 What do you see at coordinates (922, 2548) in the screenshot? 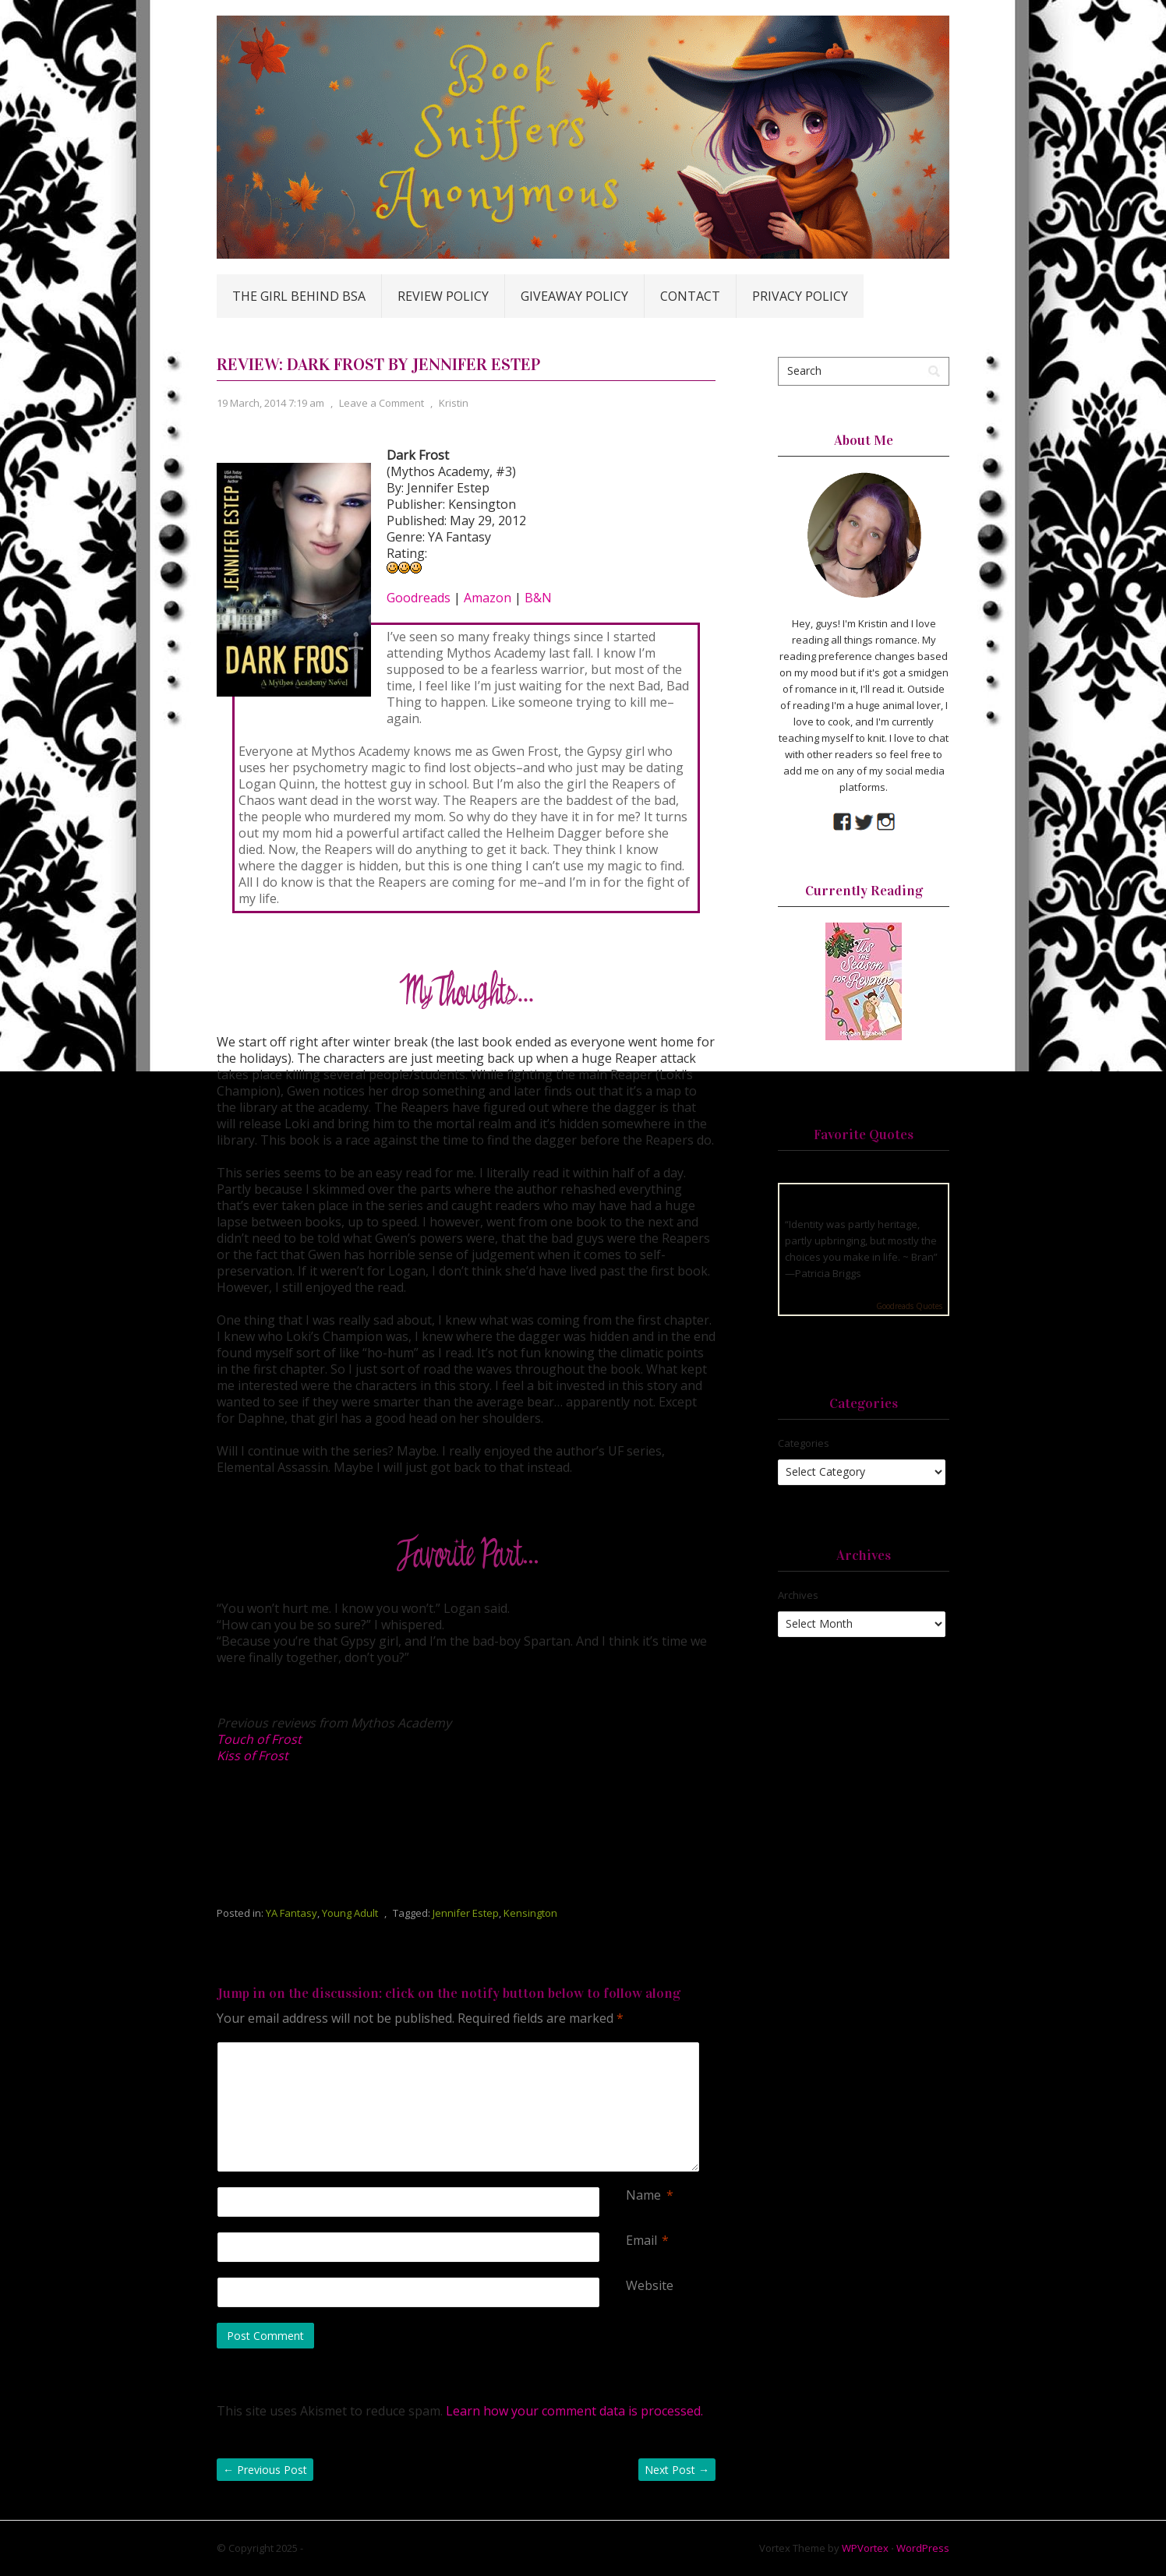
I see `WordPress` at bounding box center [922, 2548].